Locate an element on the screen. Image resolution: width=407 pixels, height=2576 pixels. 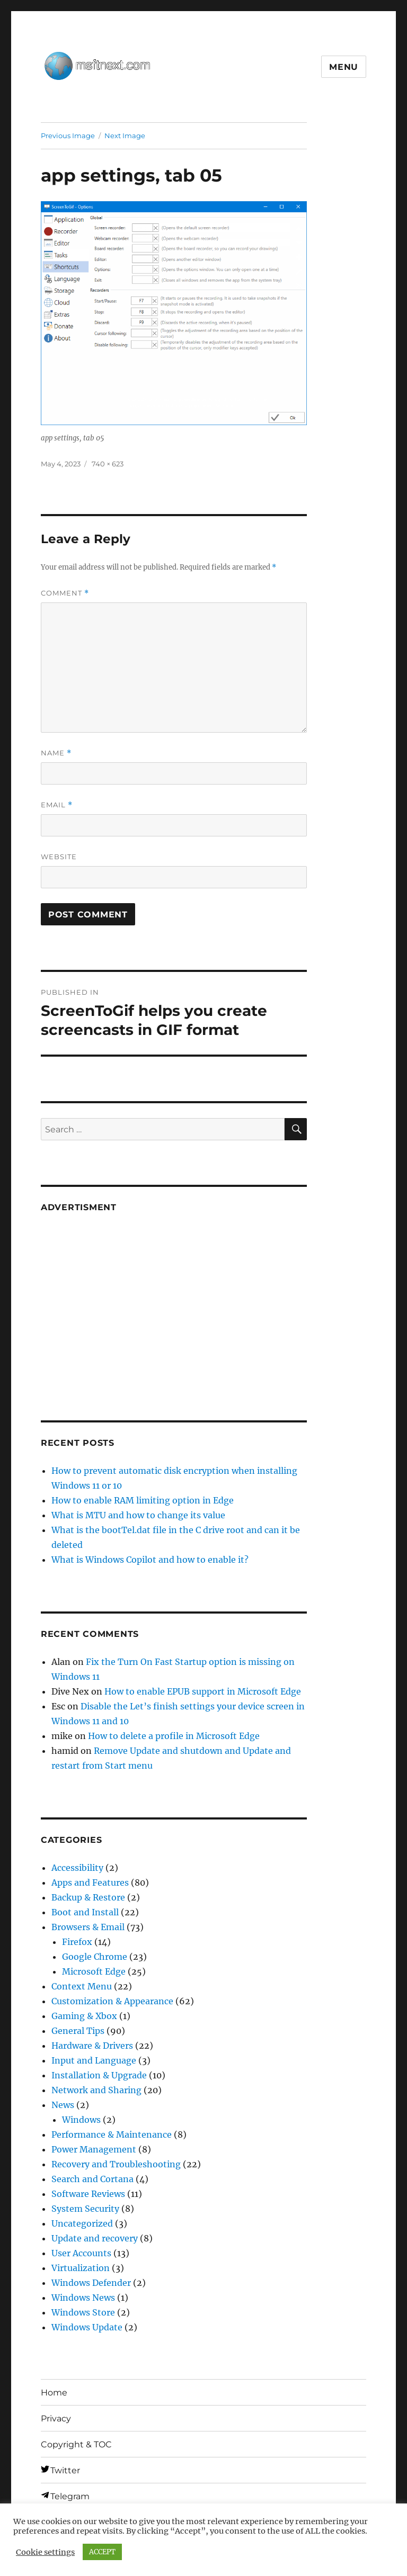
Hardware & Drivers is located at coordinates (92, 2045).